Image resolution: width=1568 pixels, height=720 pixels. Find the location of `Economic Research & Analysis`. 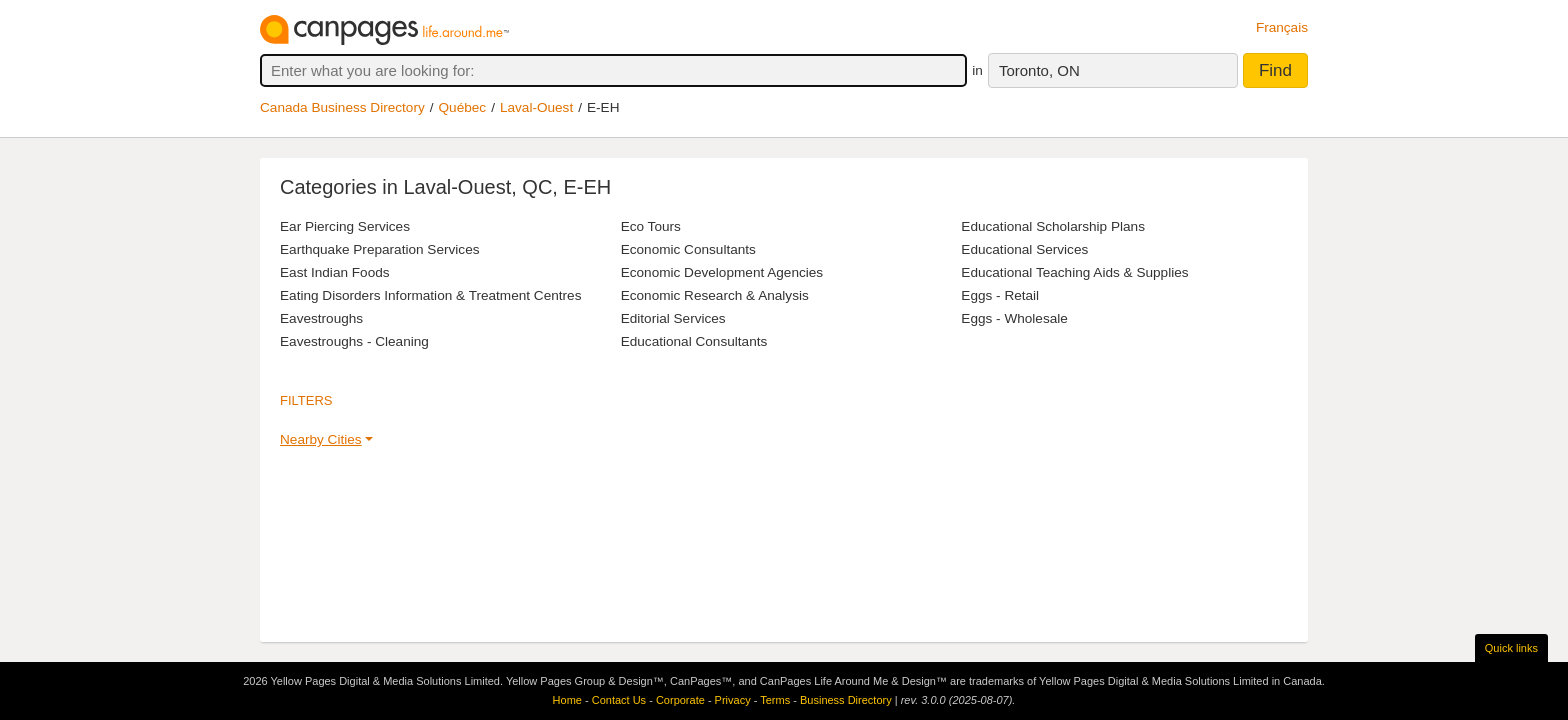

Economic Research & Analysis is located at coordinates (715, 295).